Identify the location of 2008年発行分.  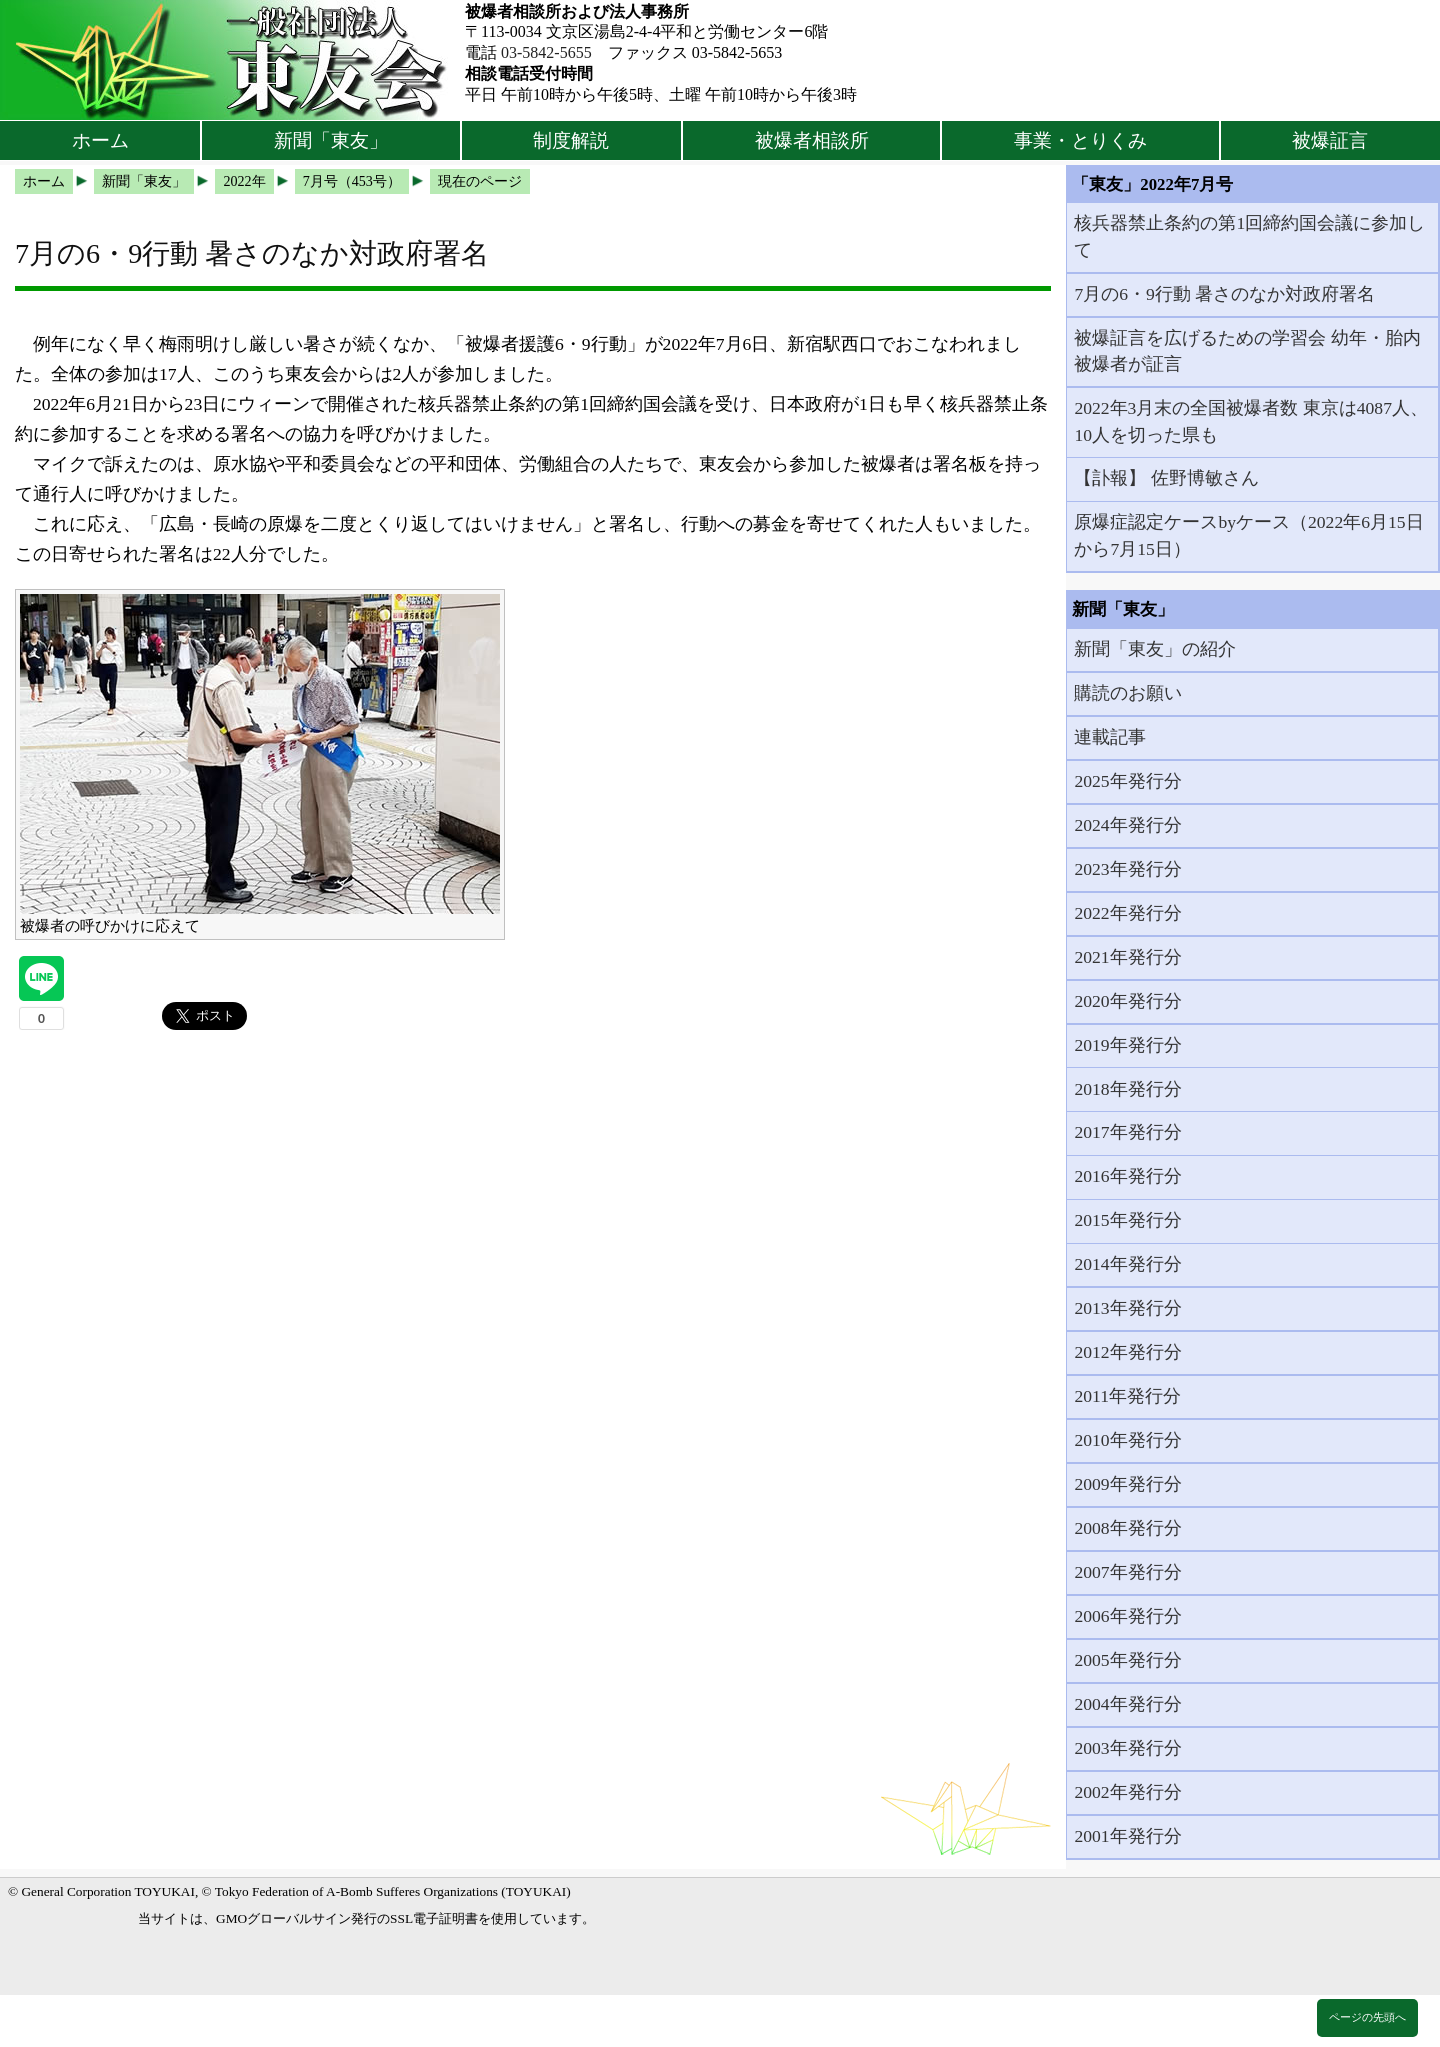
(1127, 1528).